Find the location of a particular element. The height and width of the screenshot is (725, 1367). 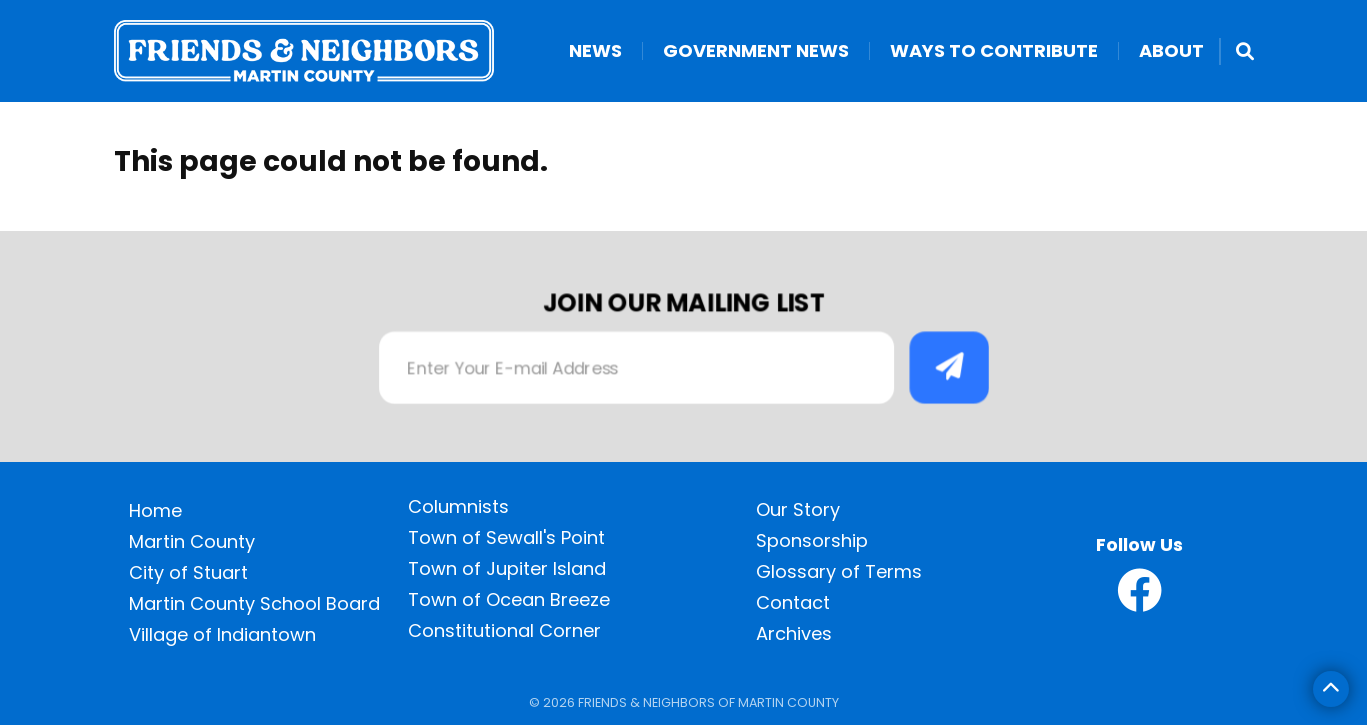

Martin County School Board is located at coordinates (254, 603).